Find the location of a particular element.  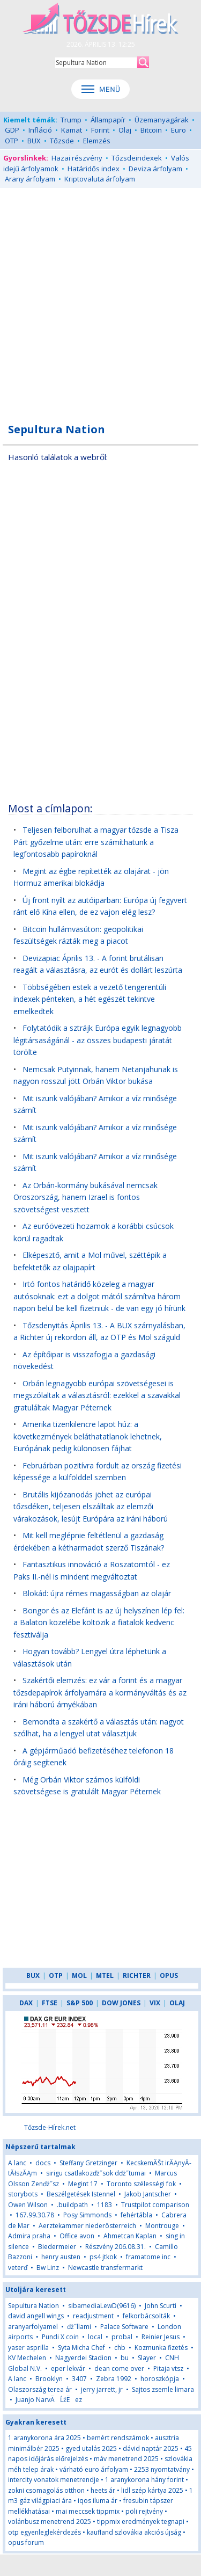

Tőzsde is located at coordinates (62, 140).